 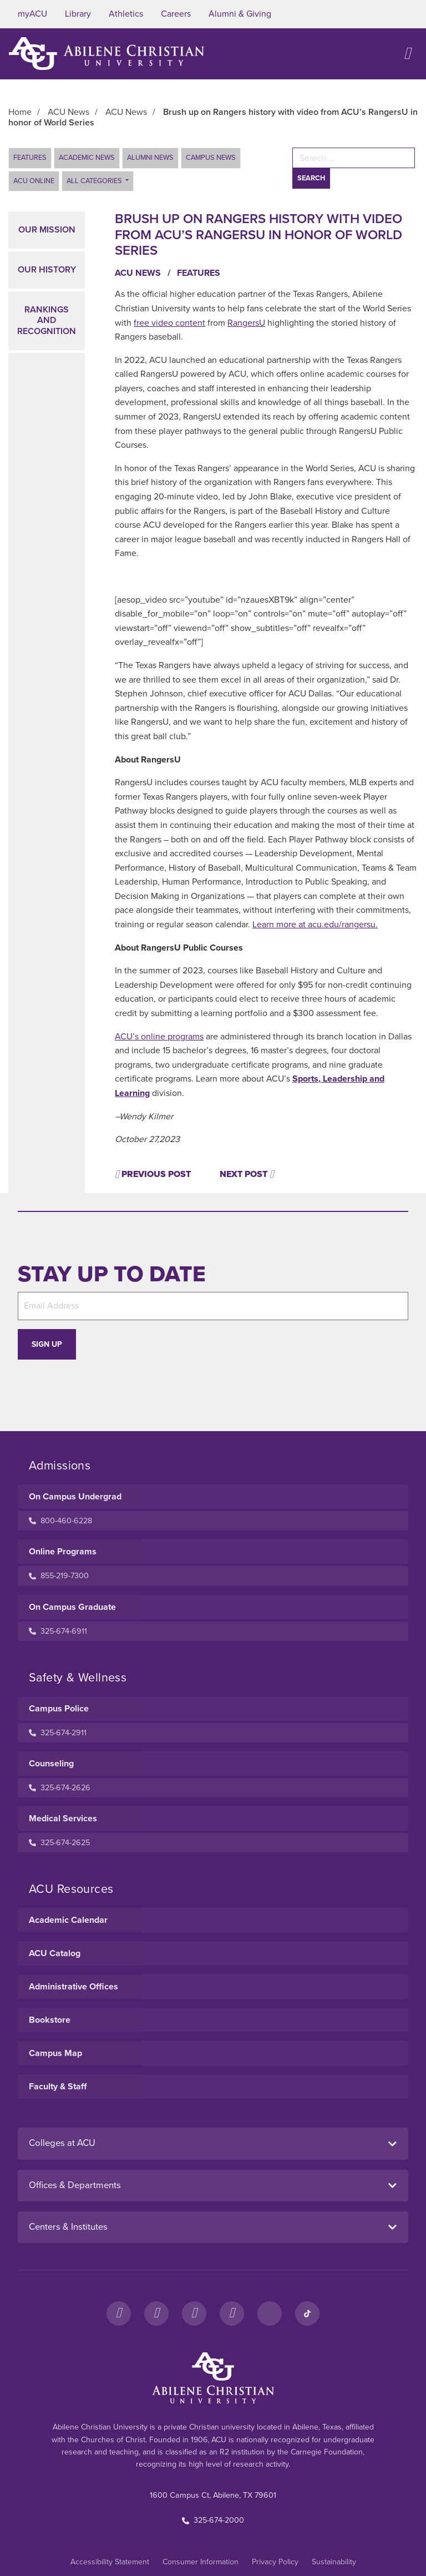 I want to click on [X], so click(x=194, y=2313).